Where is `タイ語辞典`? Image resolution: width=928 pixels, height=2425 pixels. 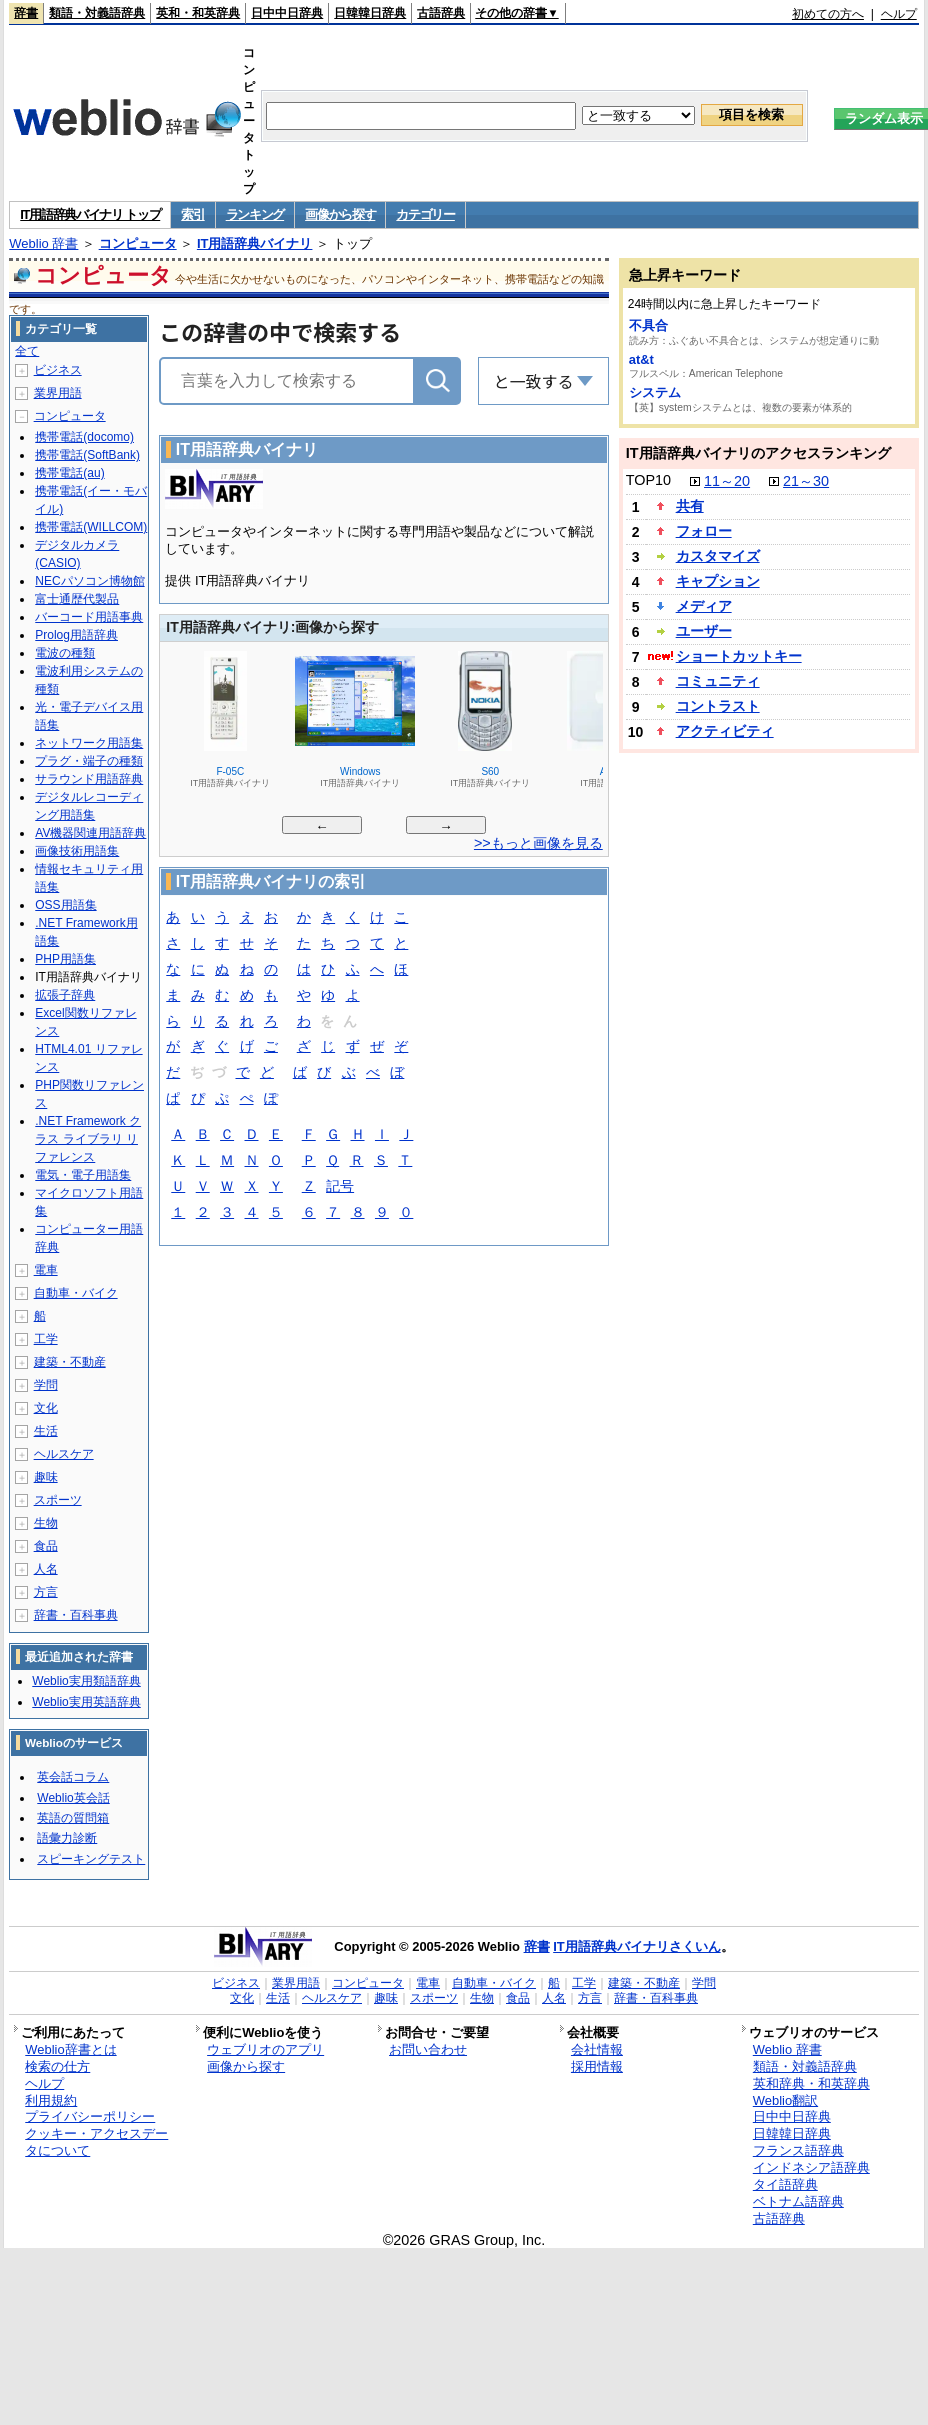
タイ語辞典 is located at coordinates (785, 2184).